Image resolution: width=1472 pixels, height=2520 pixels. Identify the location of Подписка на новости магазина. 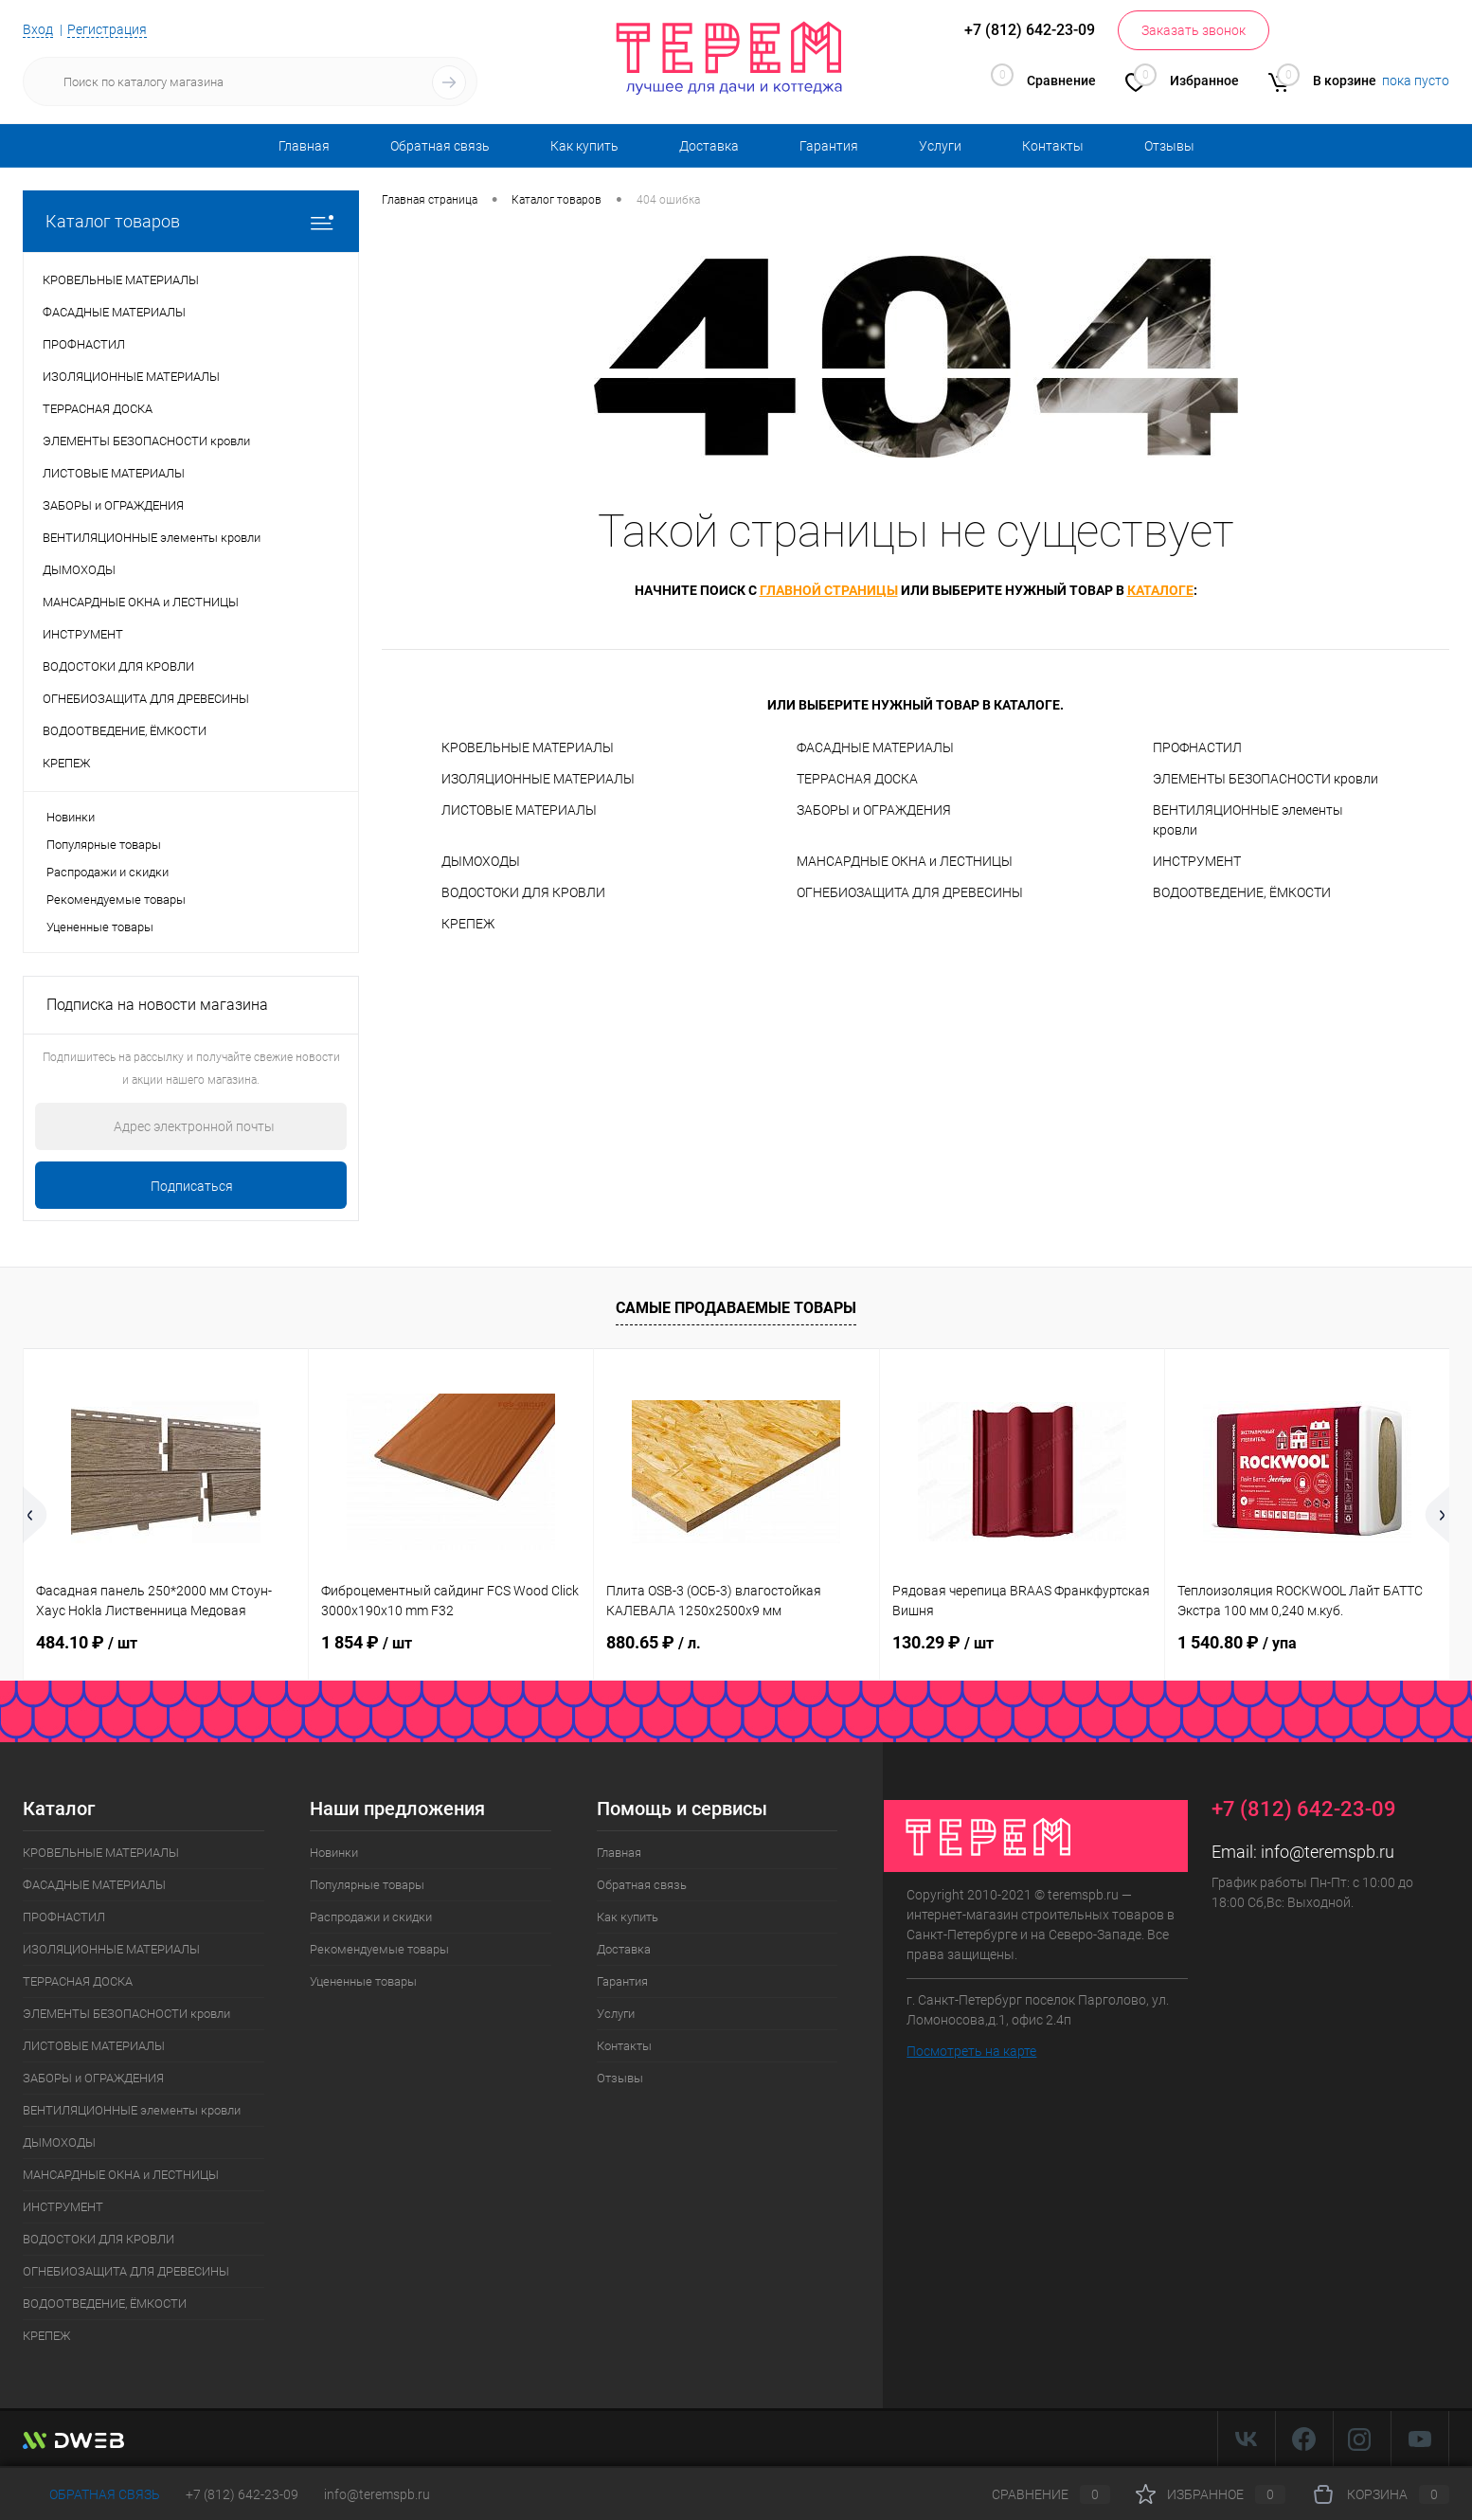
(157, 1005).